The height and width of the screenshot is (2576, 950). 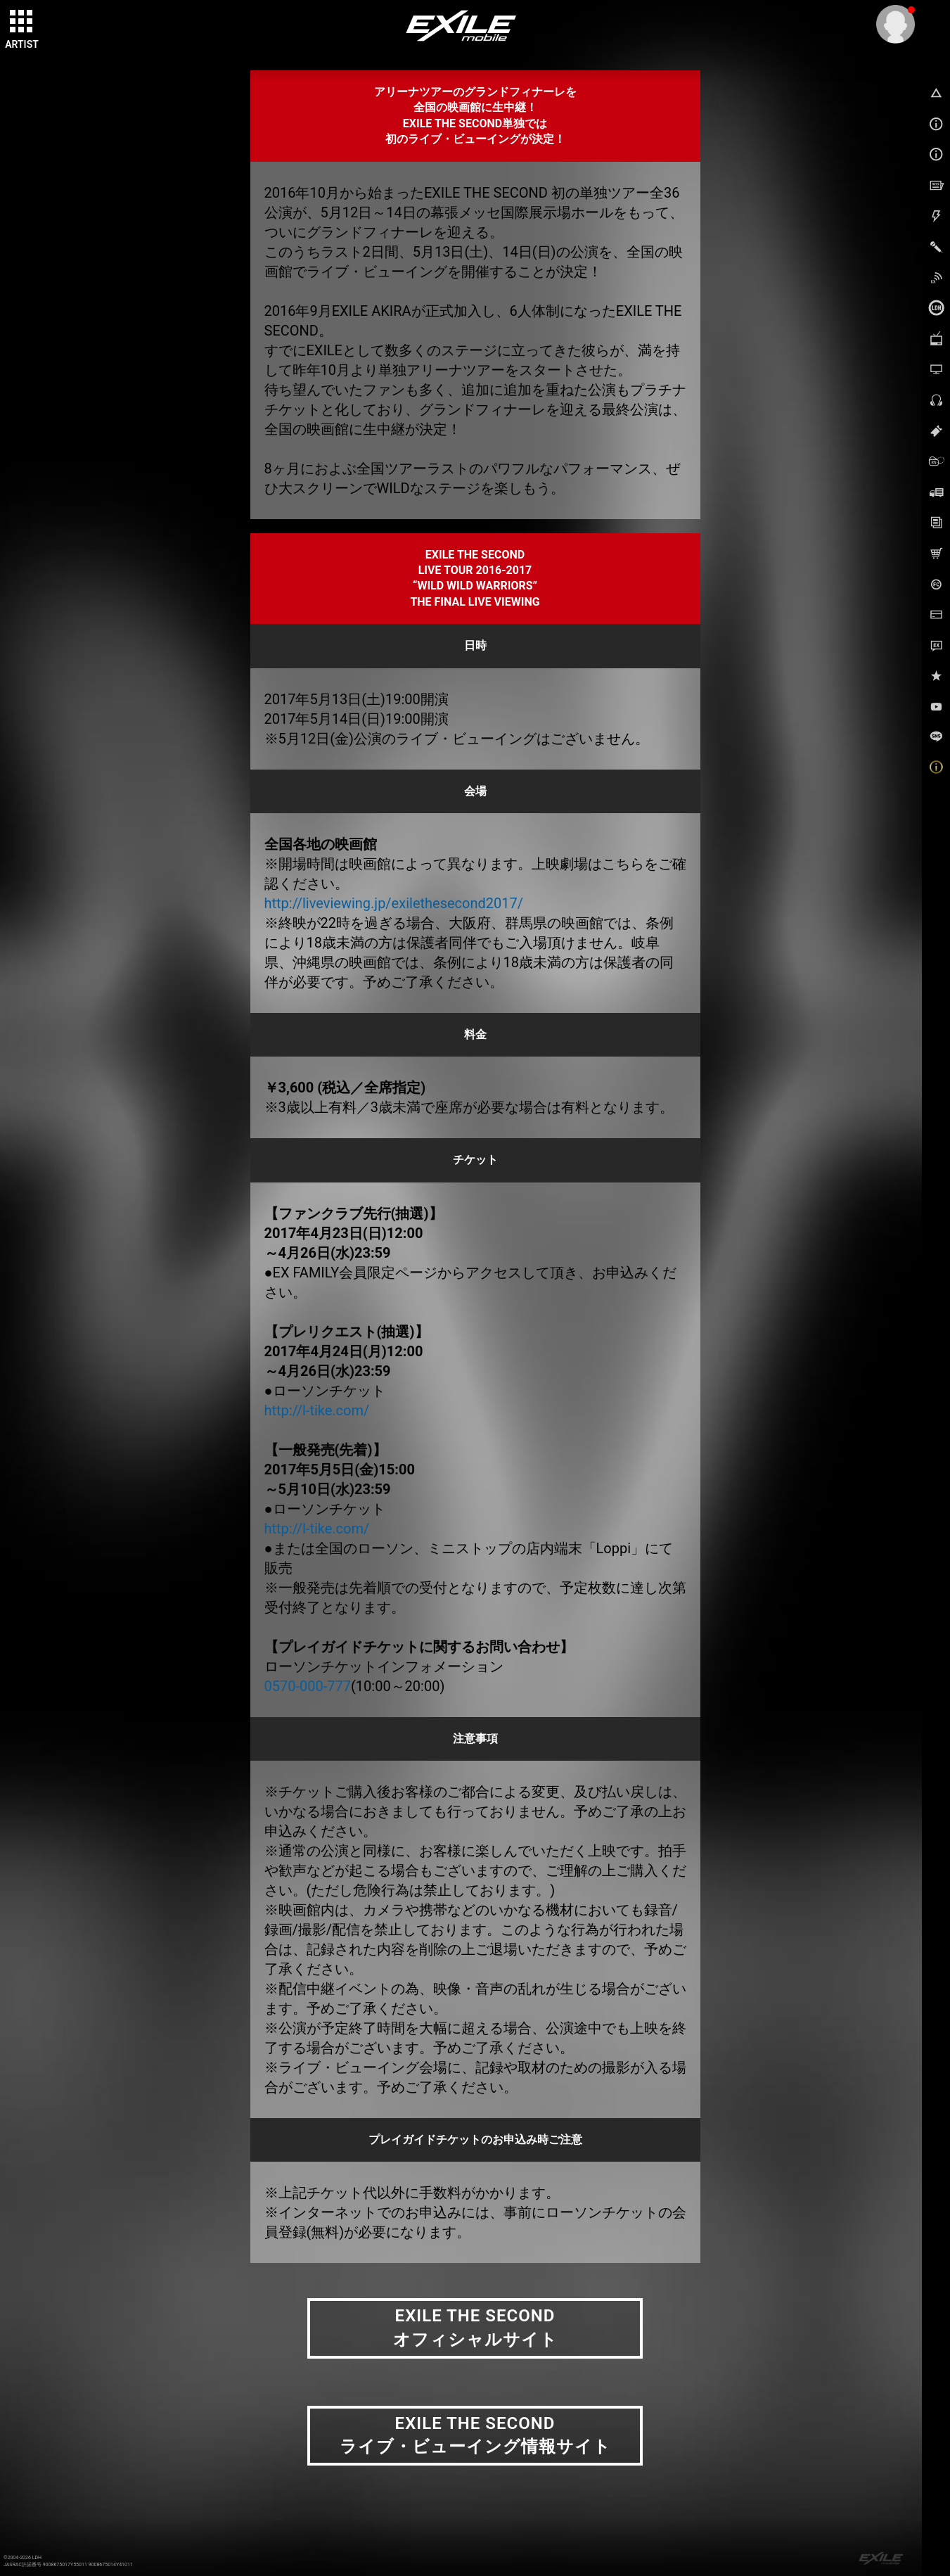 I want to click on 0570-000-777, so click(x=307, y=1686).